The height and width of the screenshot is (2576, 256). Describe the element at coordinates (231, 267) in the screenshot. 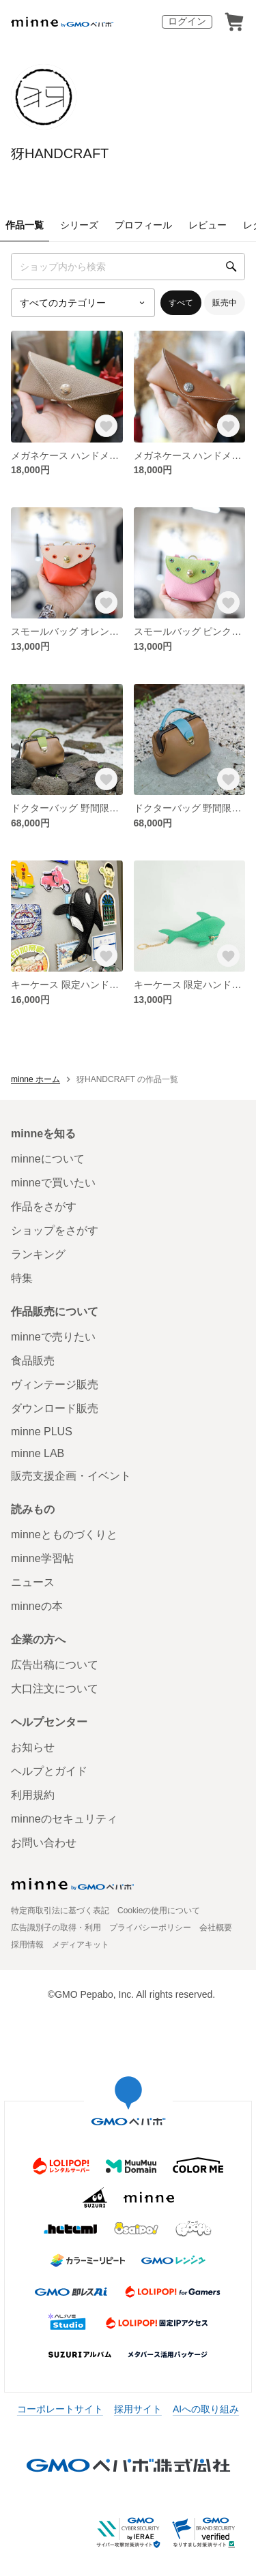

I see `[検索]` at that location.